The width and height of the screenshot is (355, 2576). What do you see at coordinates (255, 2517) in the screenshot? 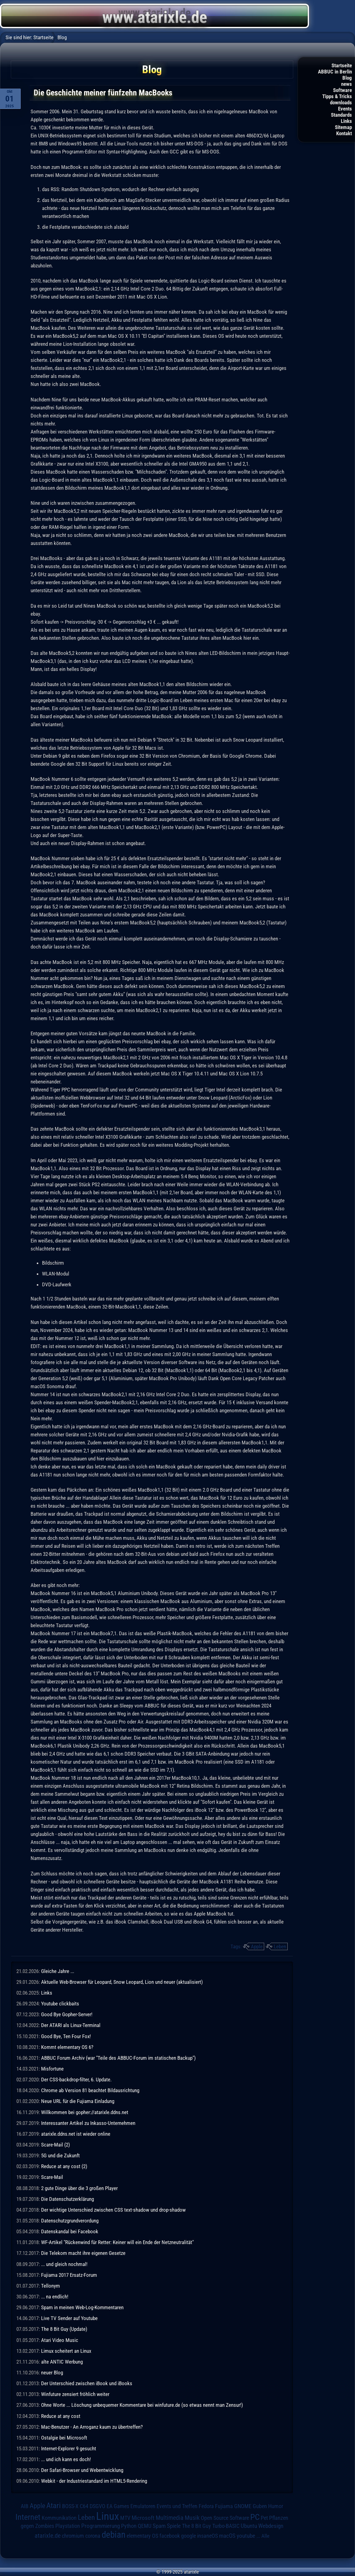
I see `PC` at bounding box center [255, 2517].